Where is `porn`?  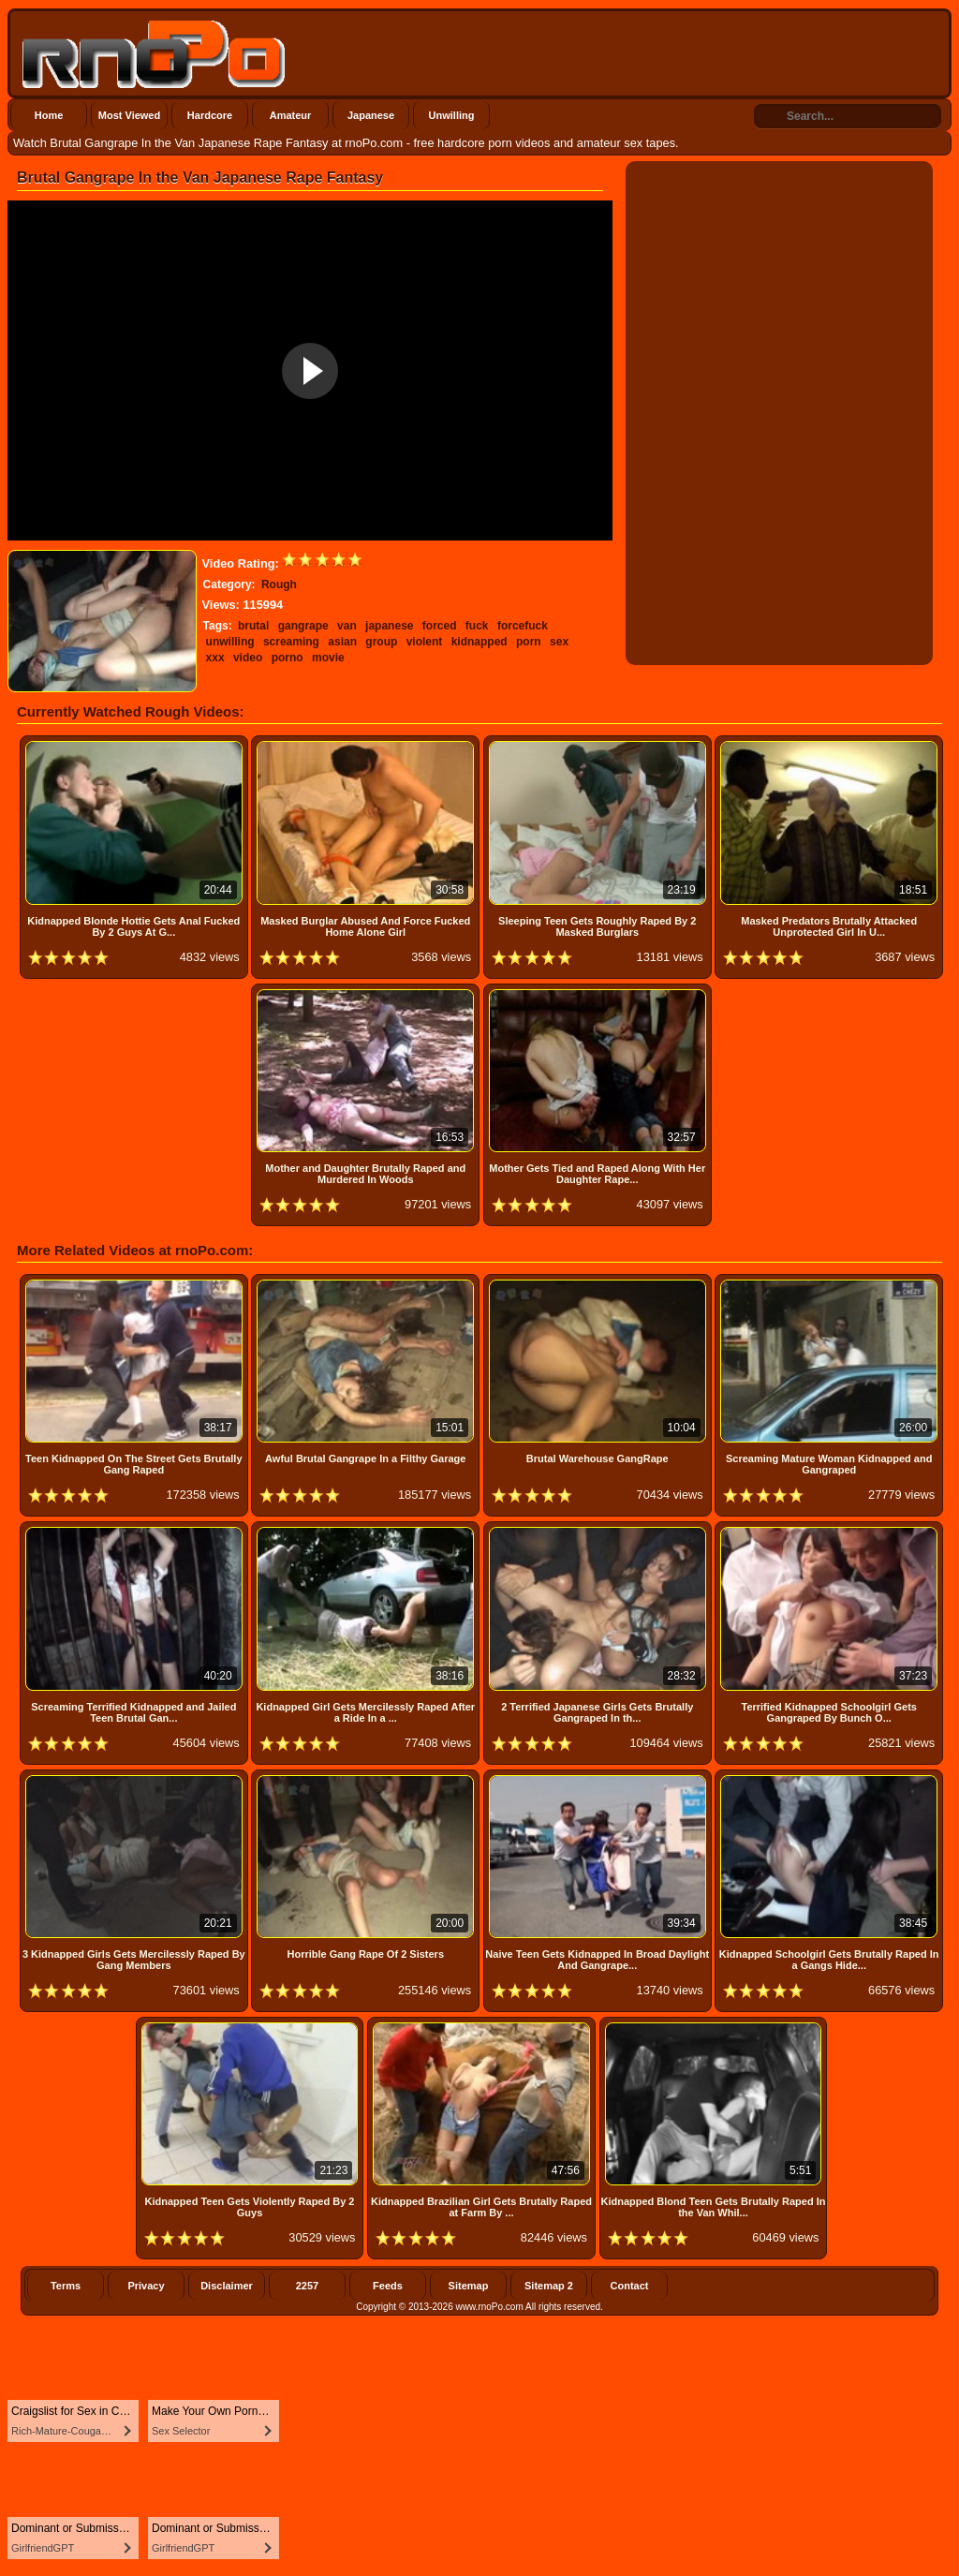
porn is located at coordinates (528, 641).